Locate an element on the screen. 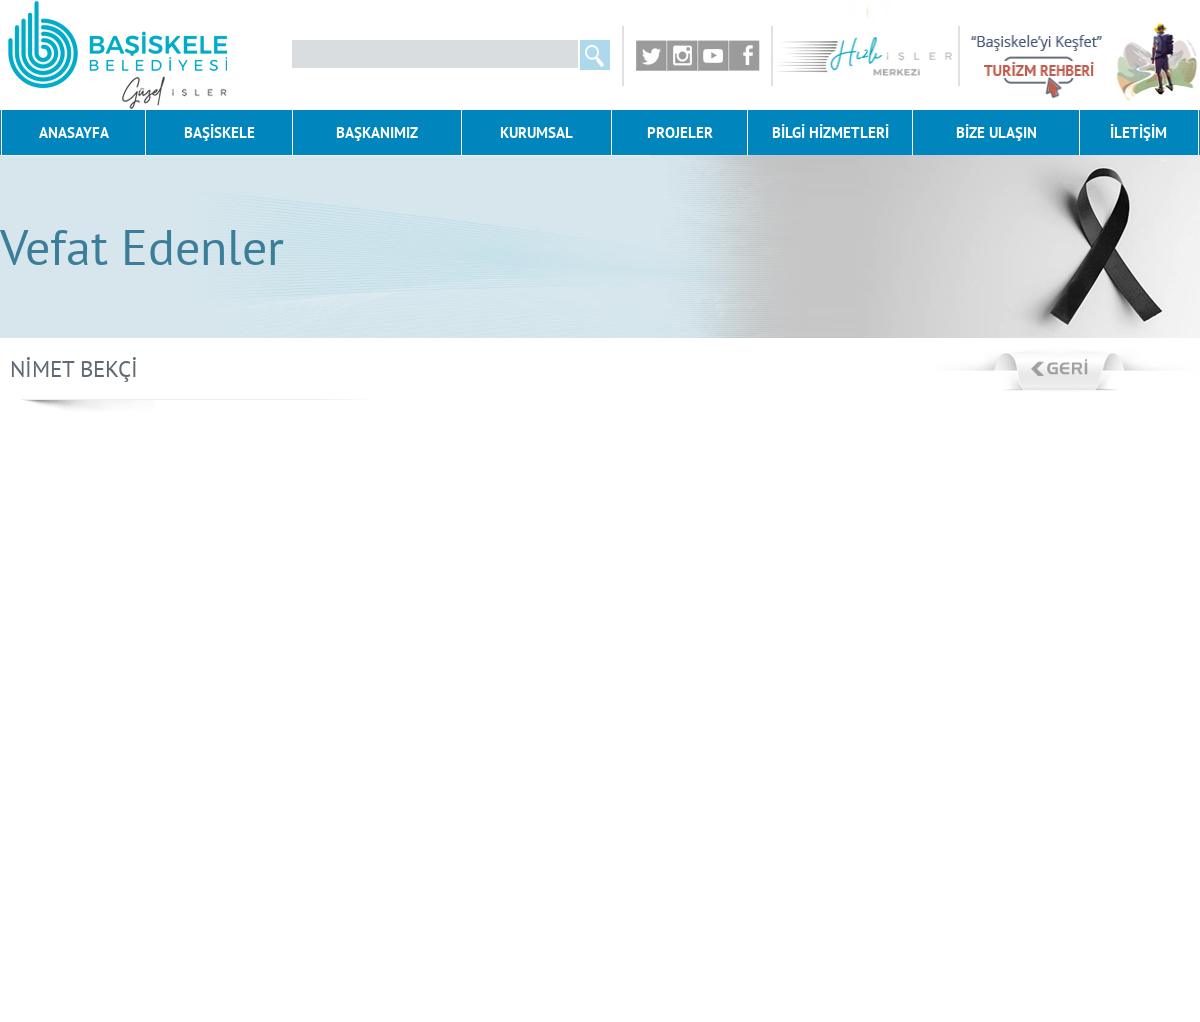 The image size is (1200, 1022). İLETİŞİM is located at coordinates (1138, 132).